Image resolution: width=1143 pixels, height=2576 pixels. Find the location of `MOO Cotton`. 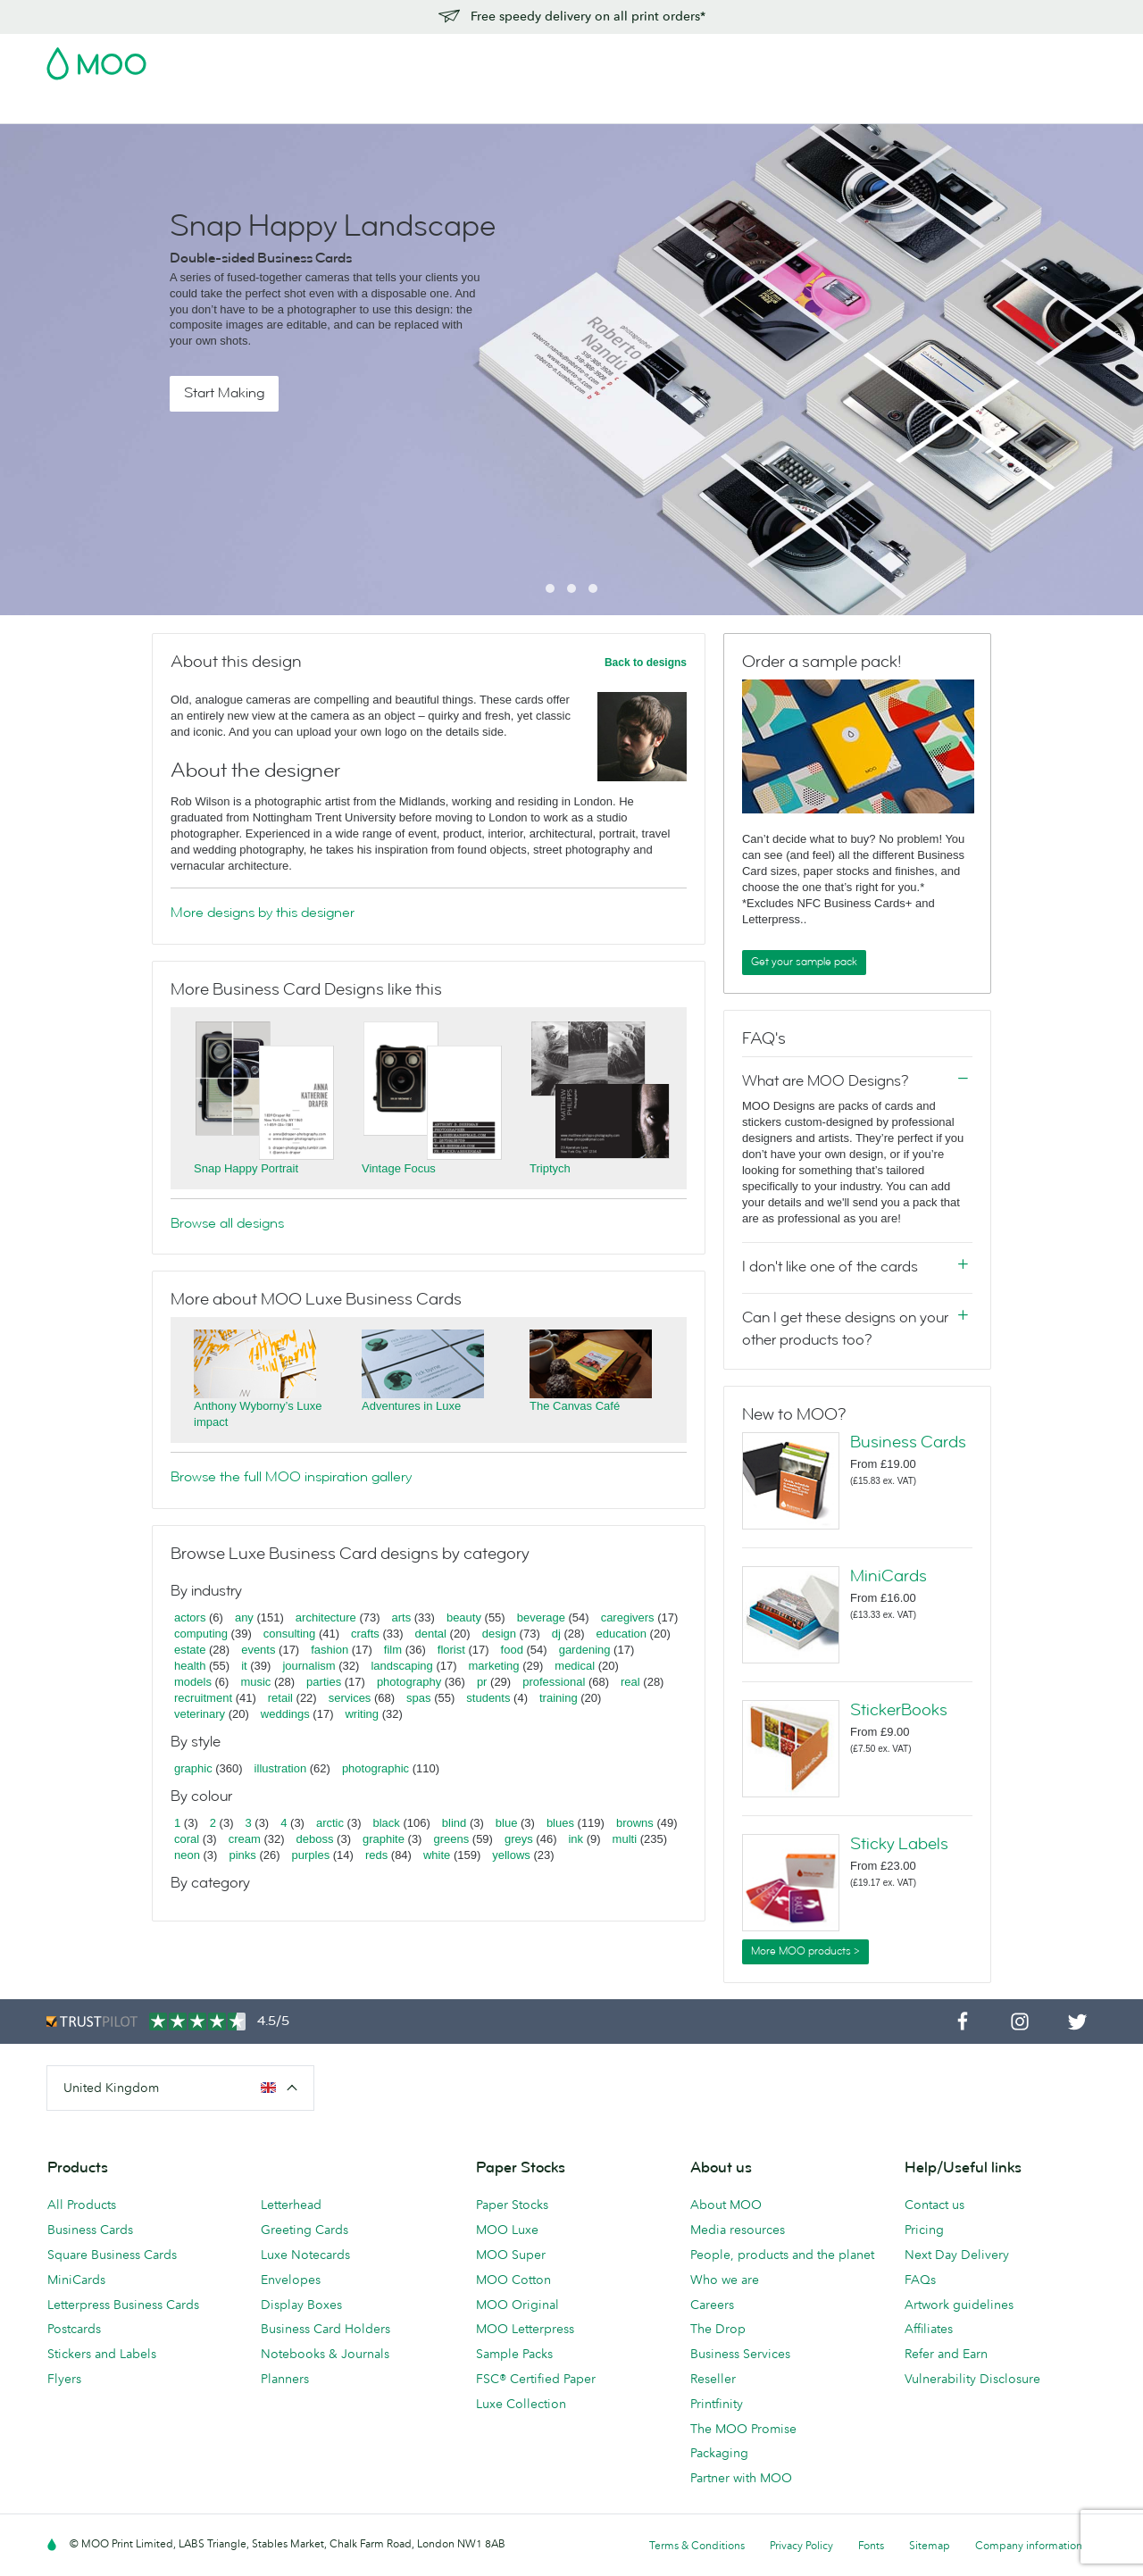

MOO Cotton is located at coordinates (513, 2280).